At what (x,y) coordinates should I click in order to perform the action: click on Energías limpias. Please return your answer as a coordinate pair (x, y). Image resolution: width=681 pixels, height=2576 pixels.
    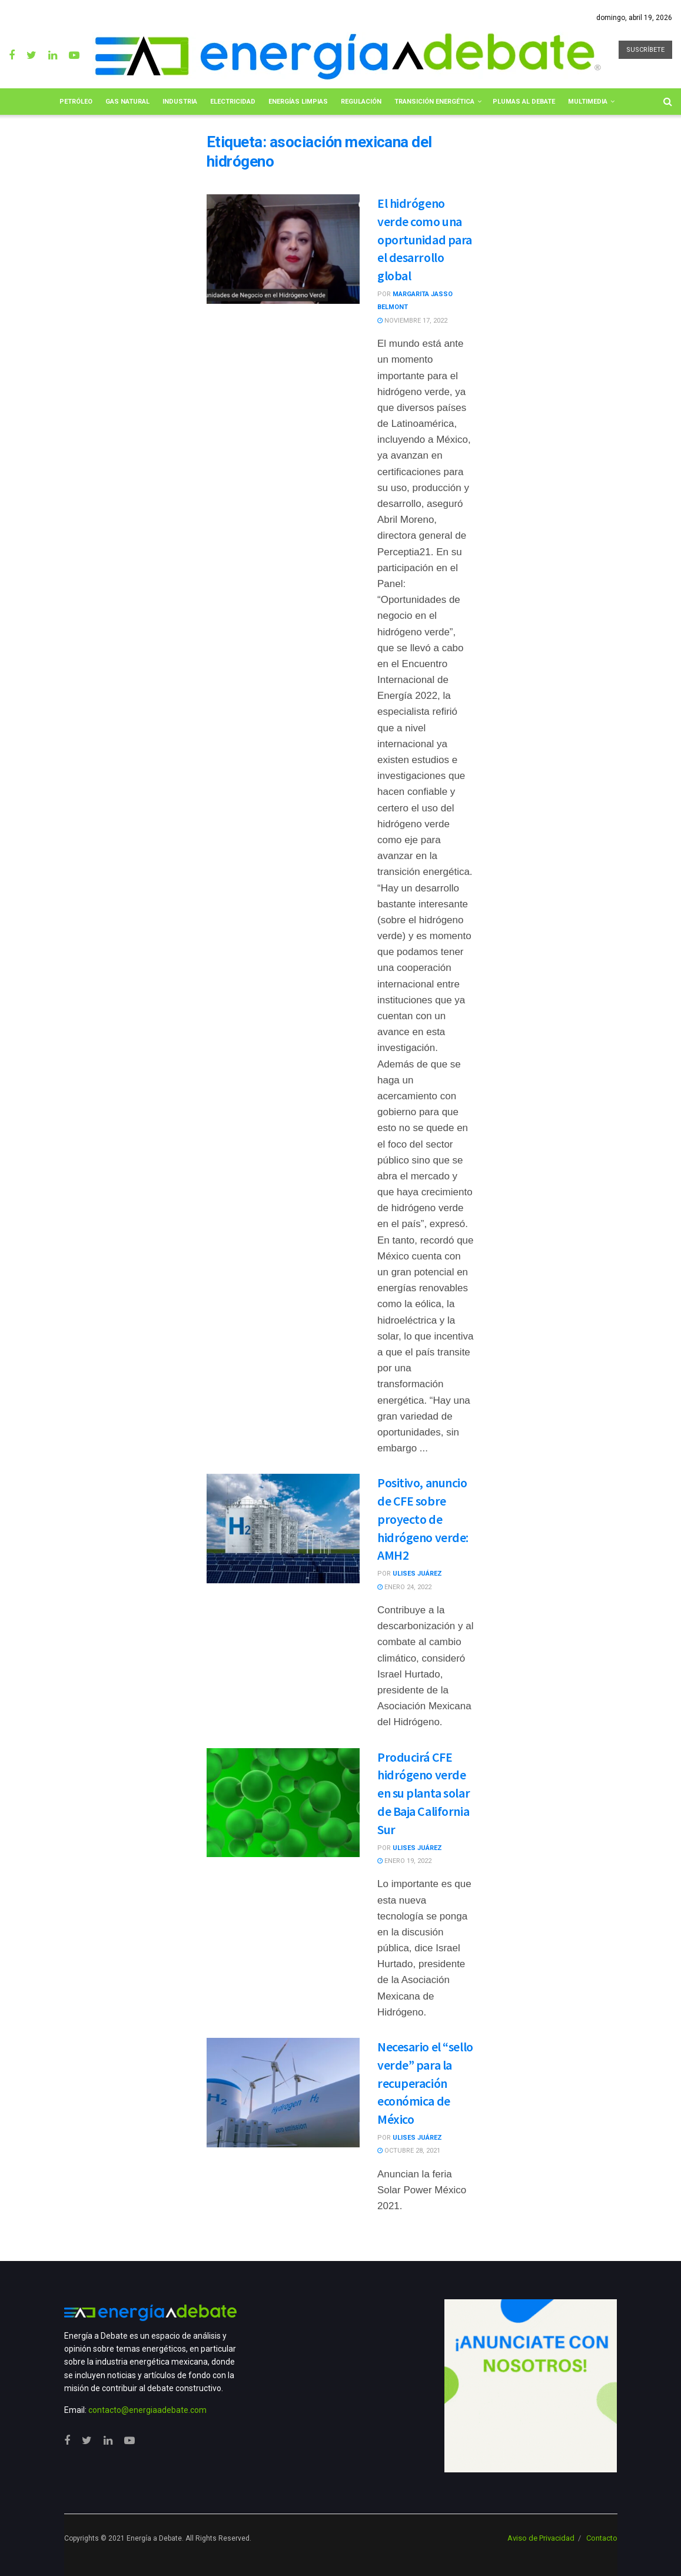
    Looking at the image, I should click on (298, 101).